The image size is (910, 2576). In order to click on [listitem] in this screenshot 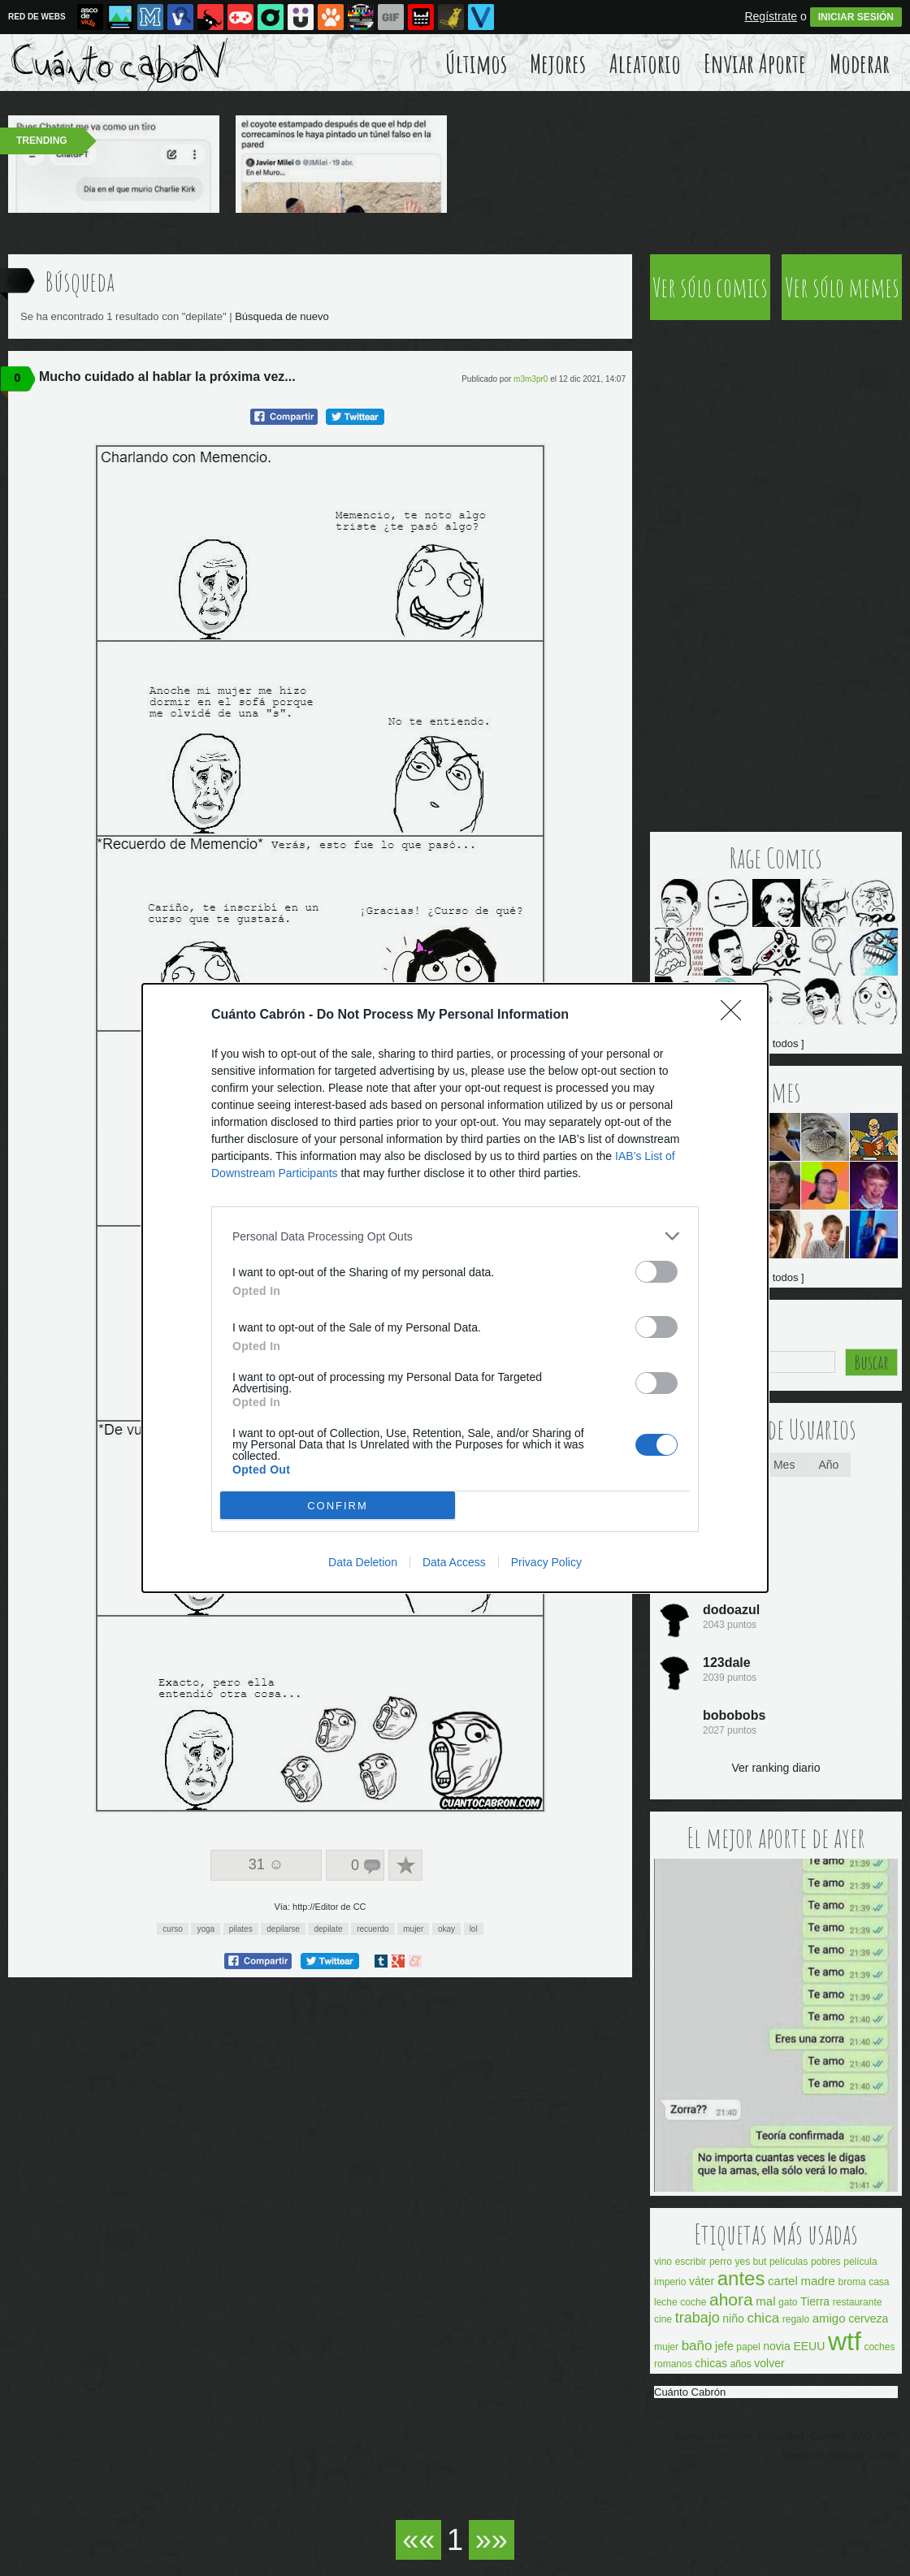, I will do `click(455, 1236)`.